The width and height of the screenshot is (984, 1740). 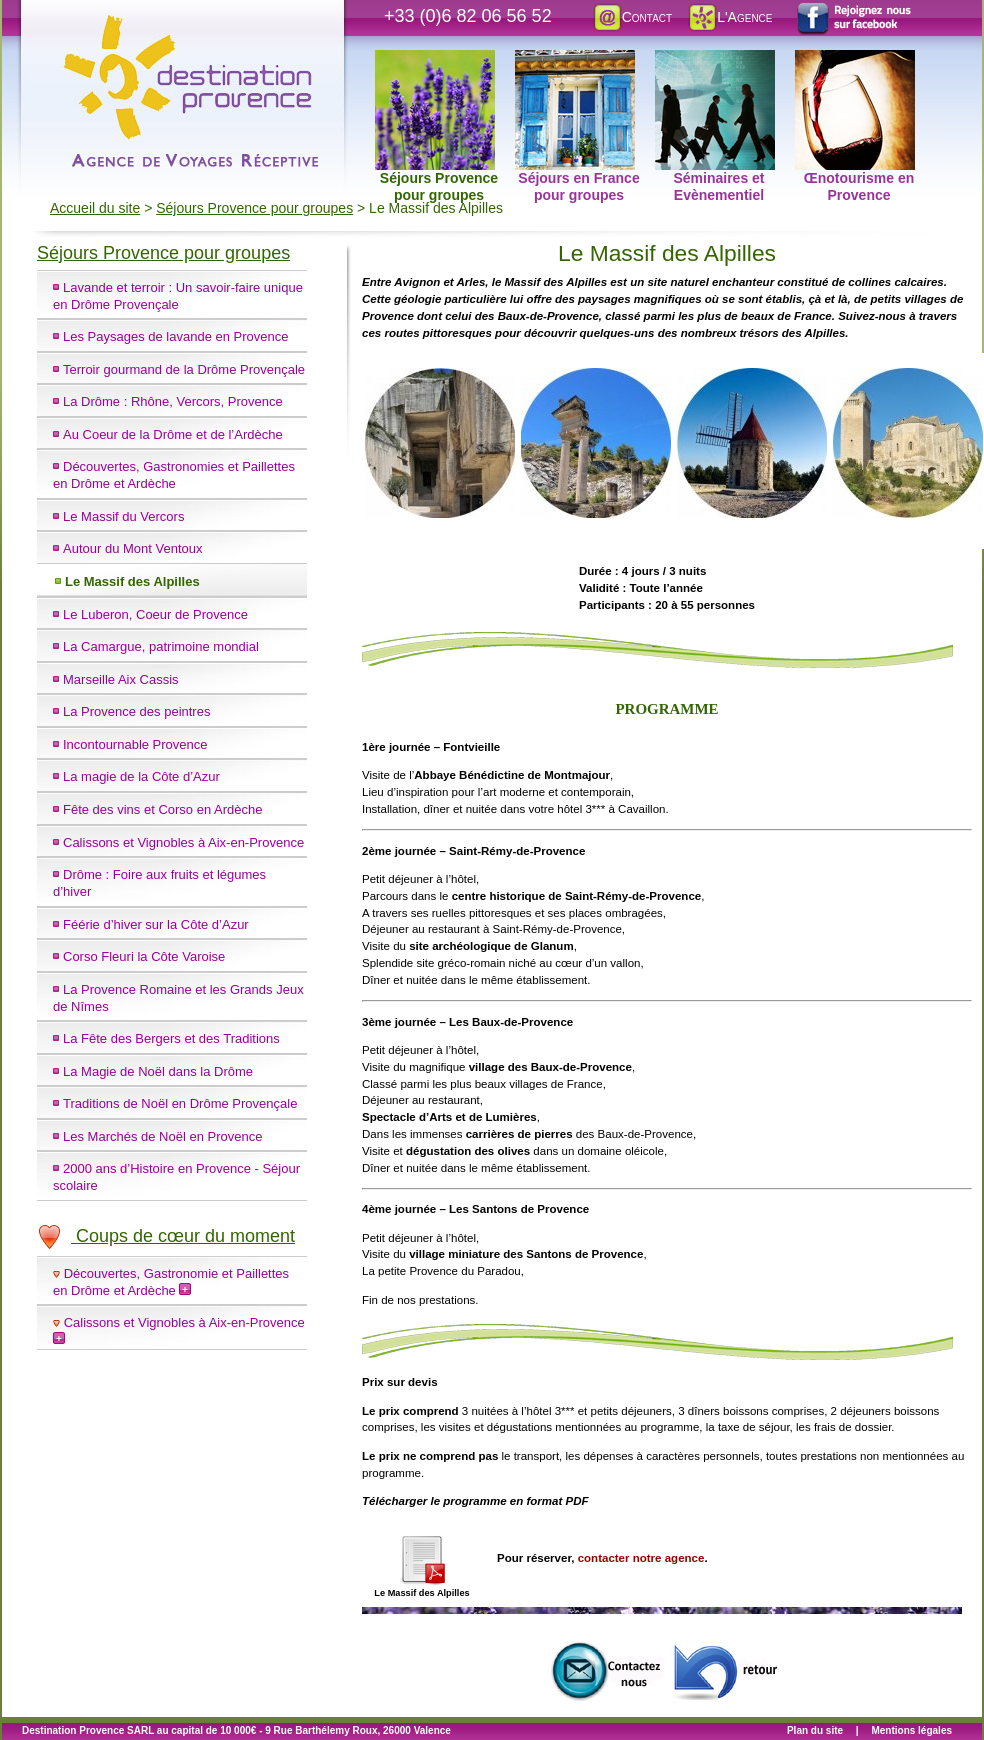 I want to click on Le Luberon, Coeur de Provence, so click(x=155, y=614).